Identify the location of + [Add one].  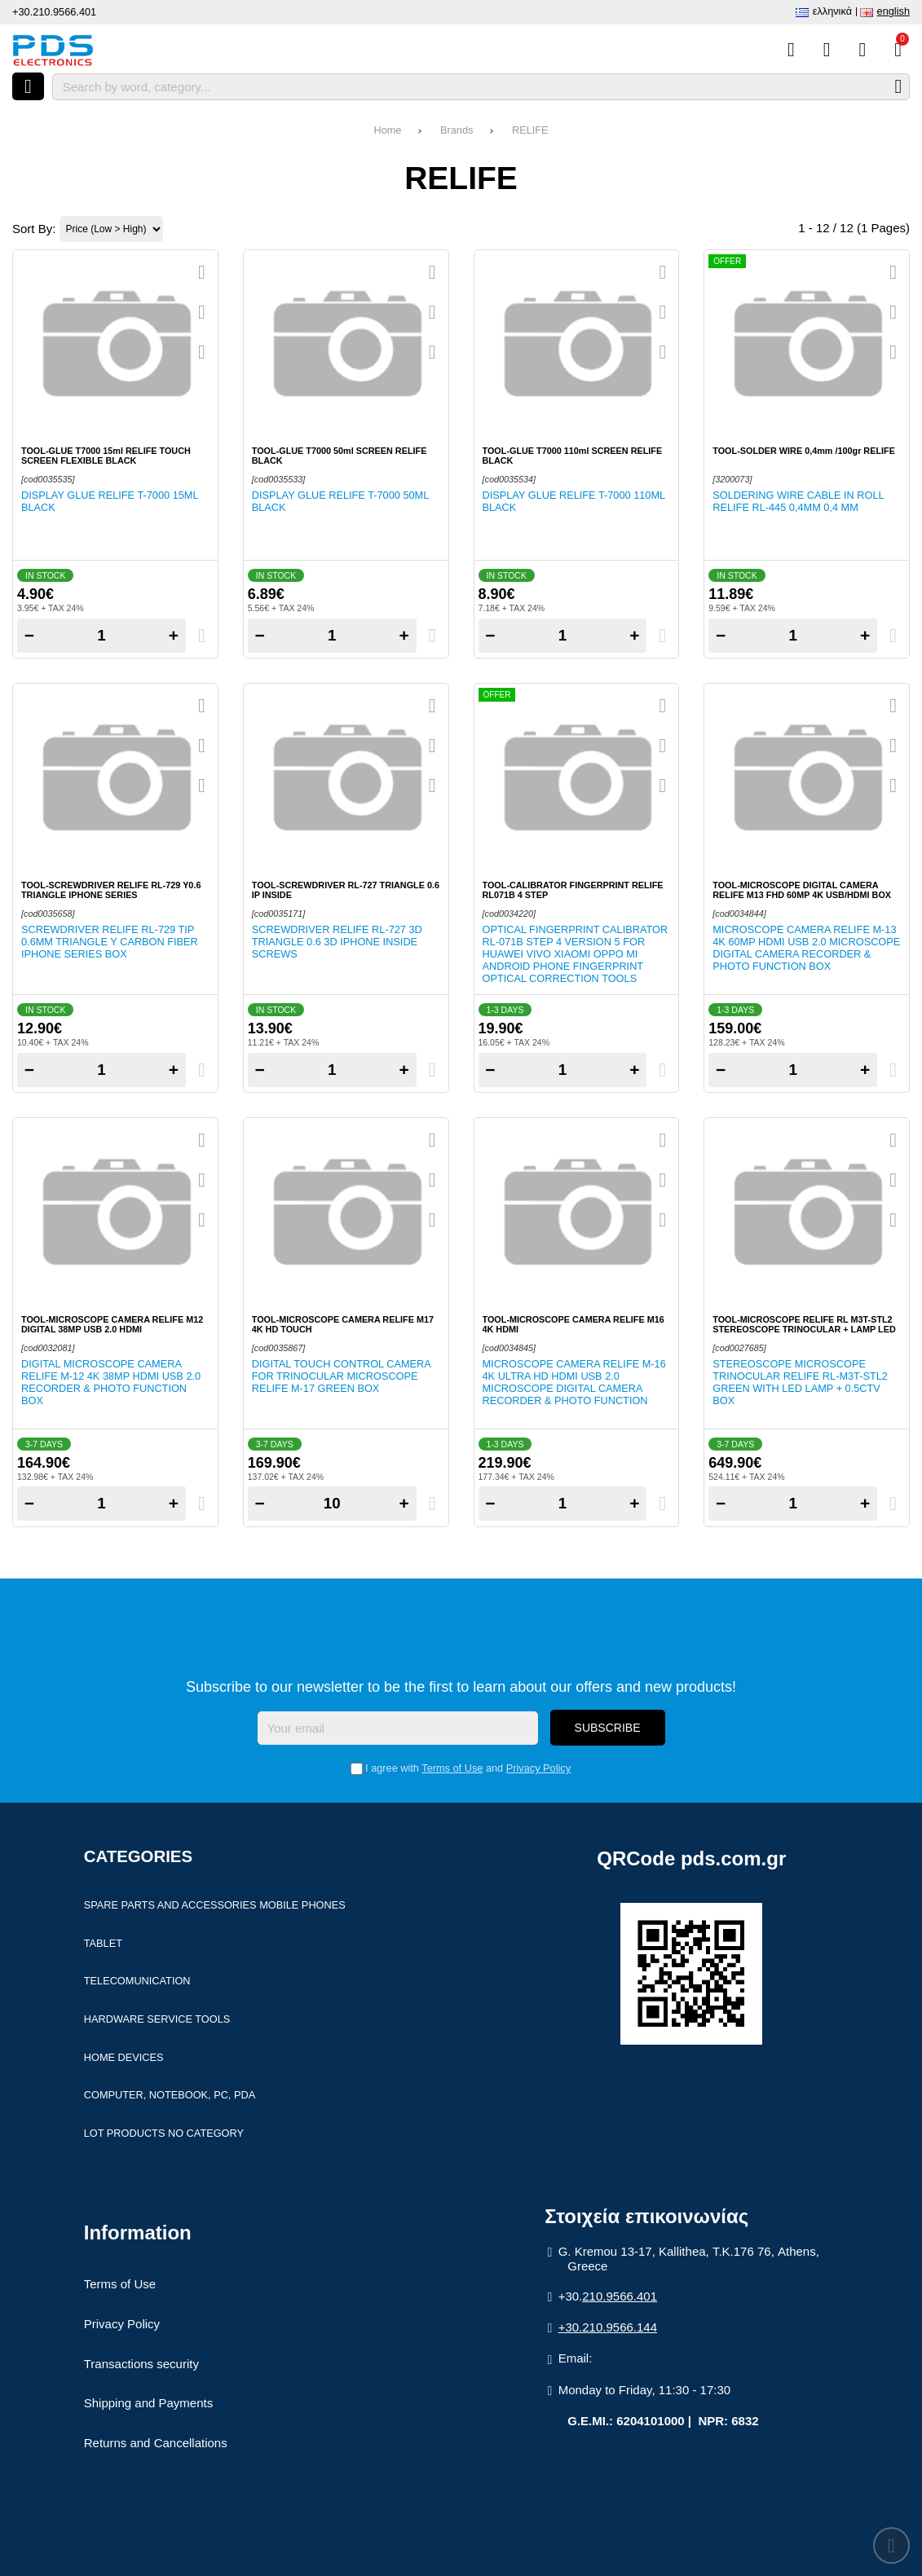
(174, 635).